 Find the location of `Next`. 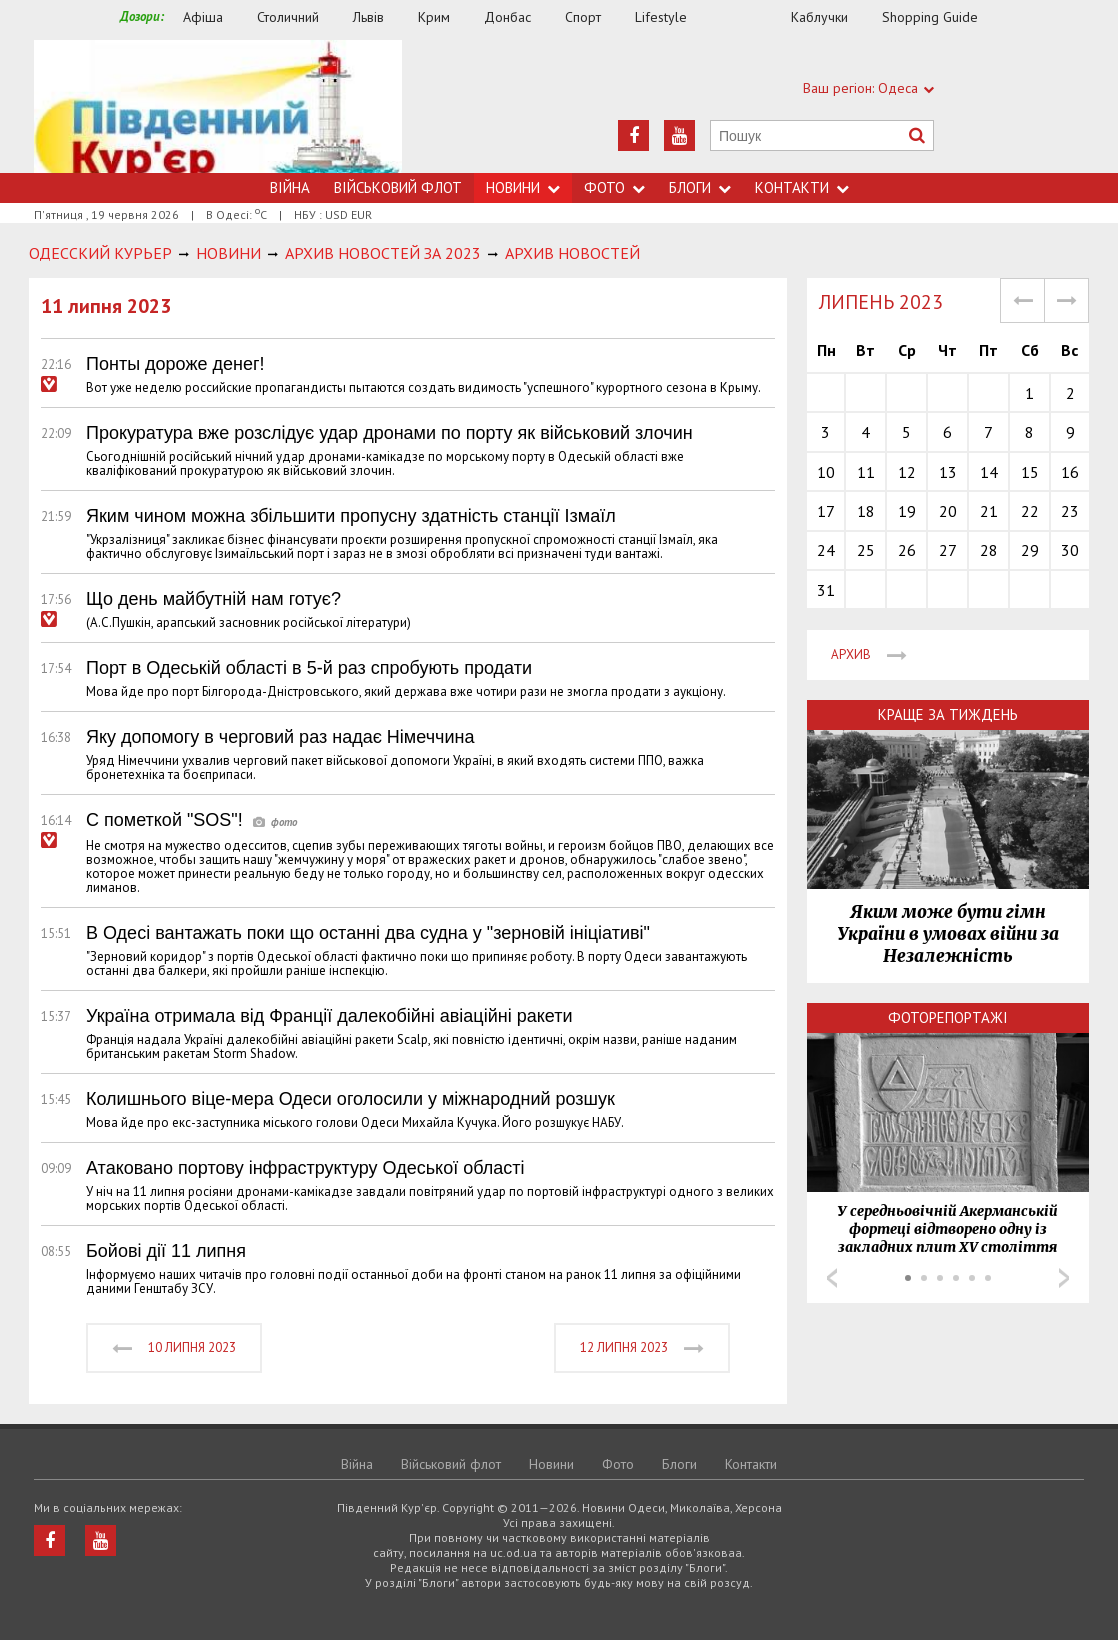

Next is located at coordinates (1064, 1278).